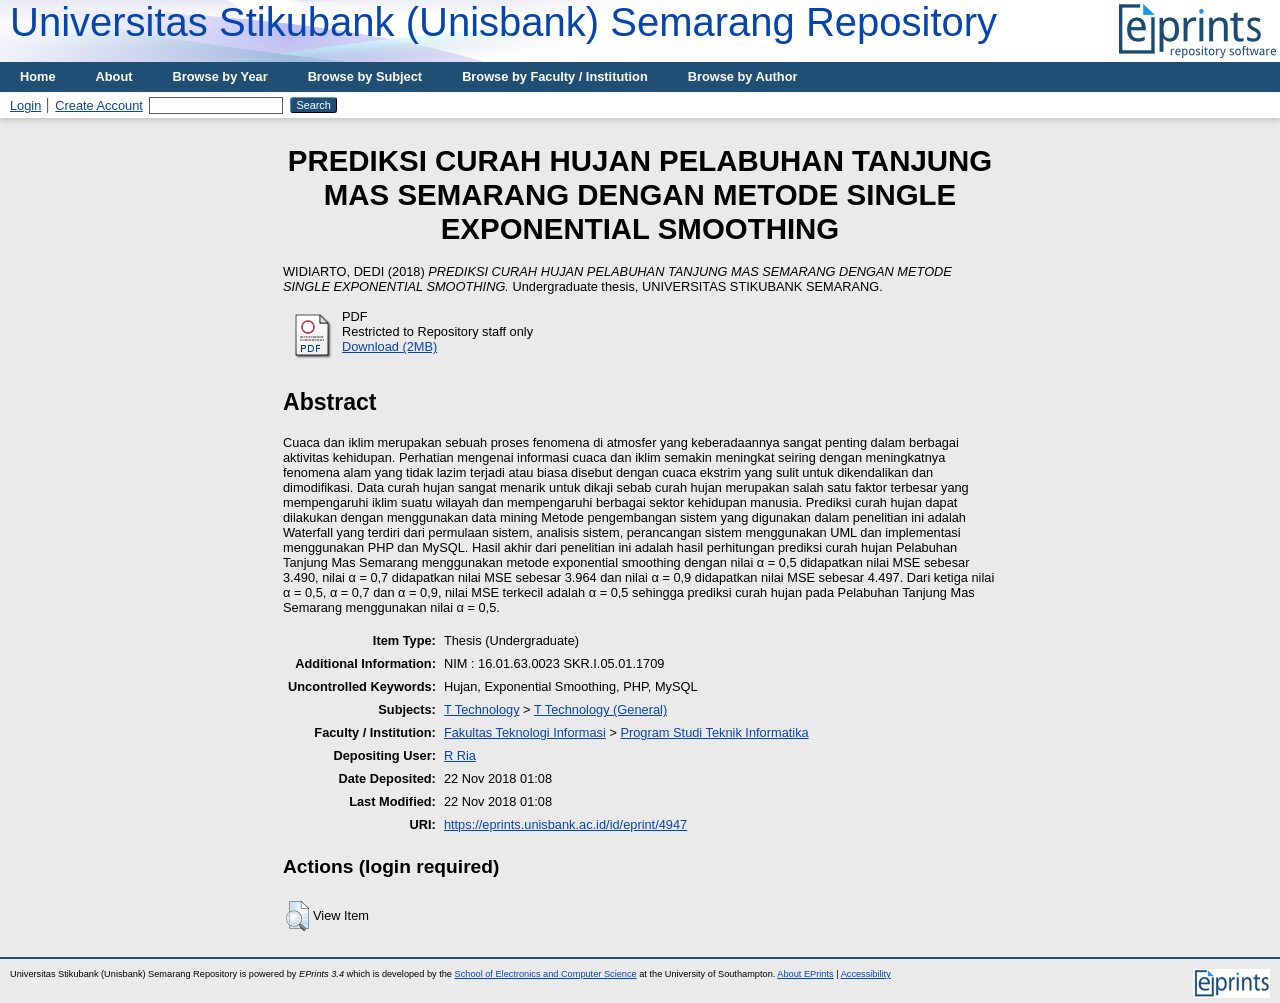 The image size is (1280, 1003). What do you see at coordinates (600, 709) in the screenshot?
I see `T Technology (General)` at bounding box center [600, 709].